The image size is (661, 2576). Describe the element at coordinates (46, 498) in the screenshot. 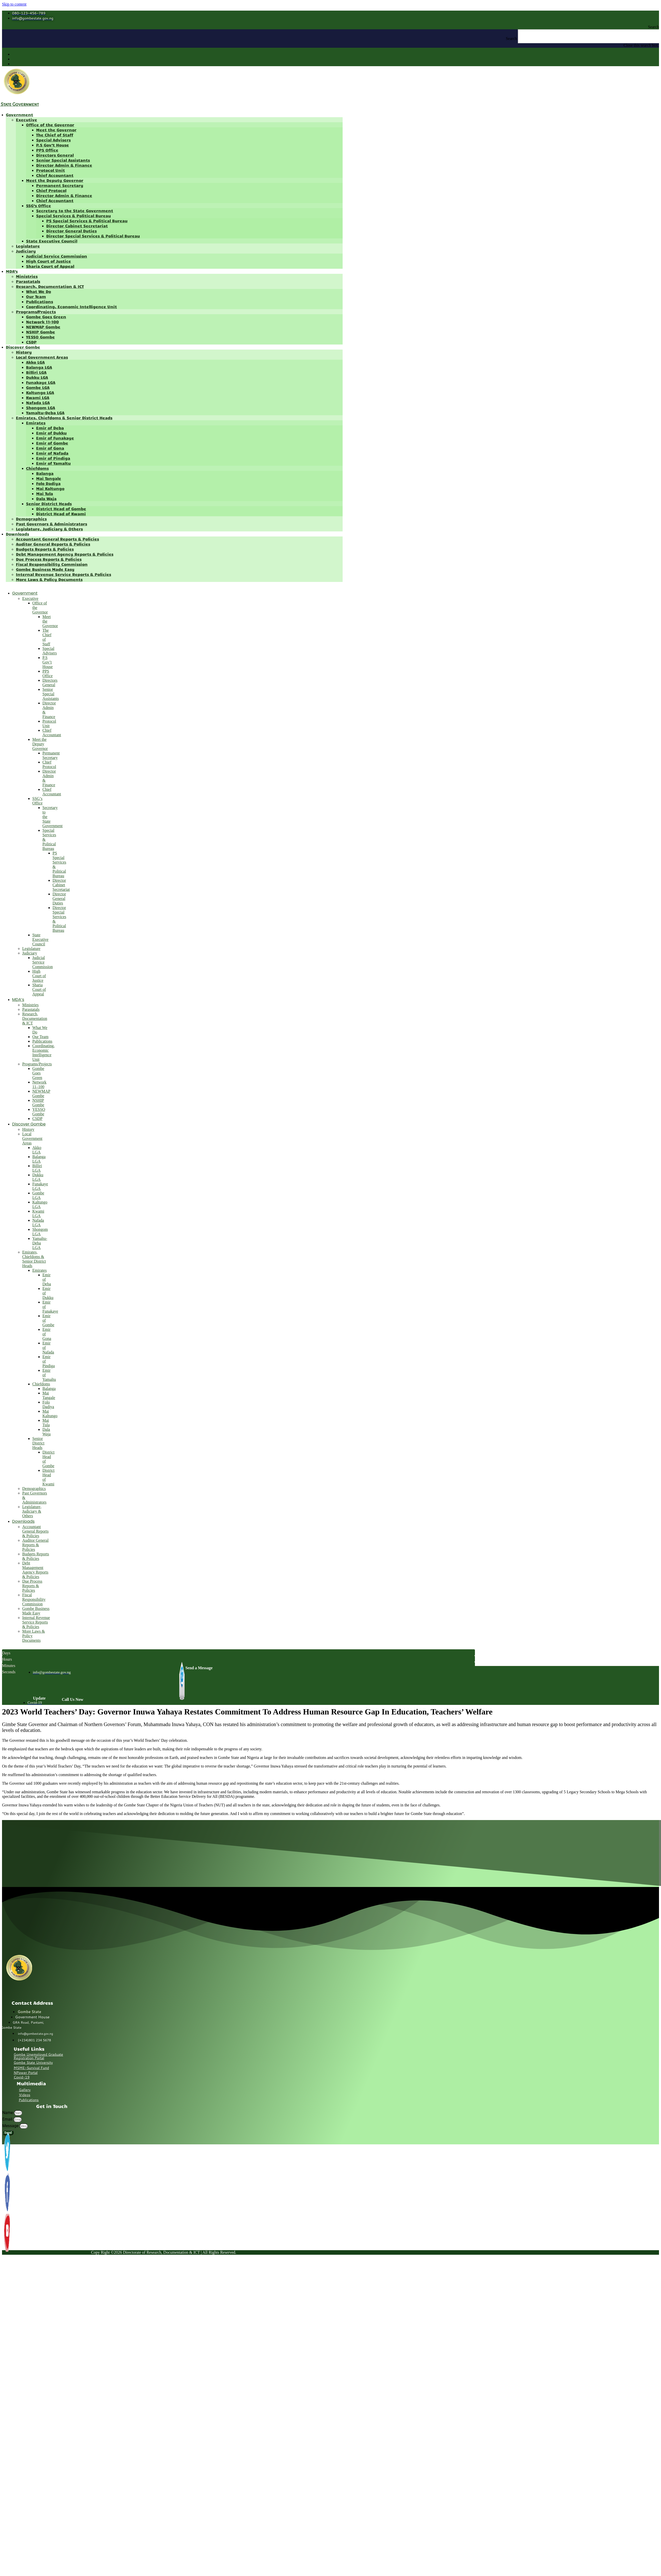

I see `Dala Waja` at that location.